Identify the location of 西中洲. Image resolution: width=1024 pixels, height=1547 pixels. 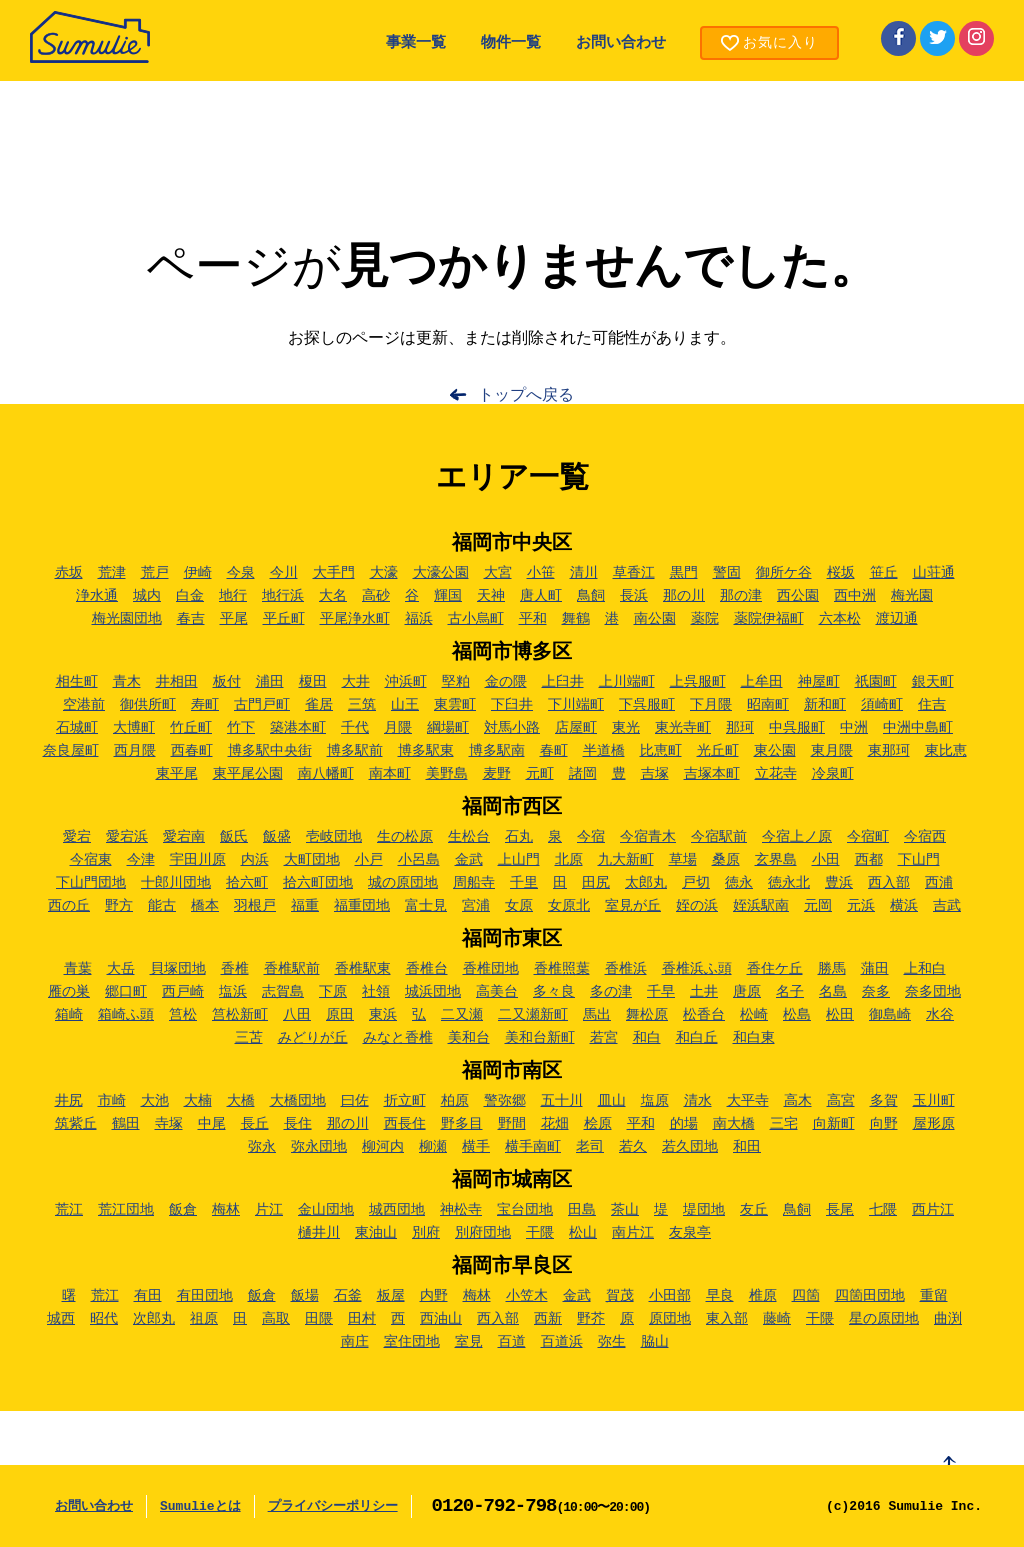
(855, 596).